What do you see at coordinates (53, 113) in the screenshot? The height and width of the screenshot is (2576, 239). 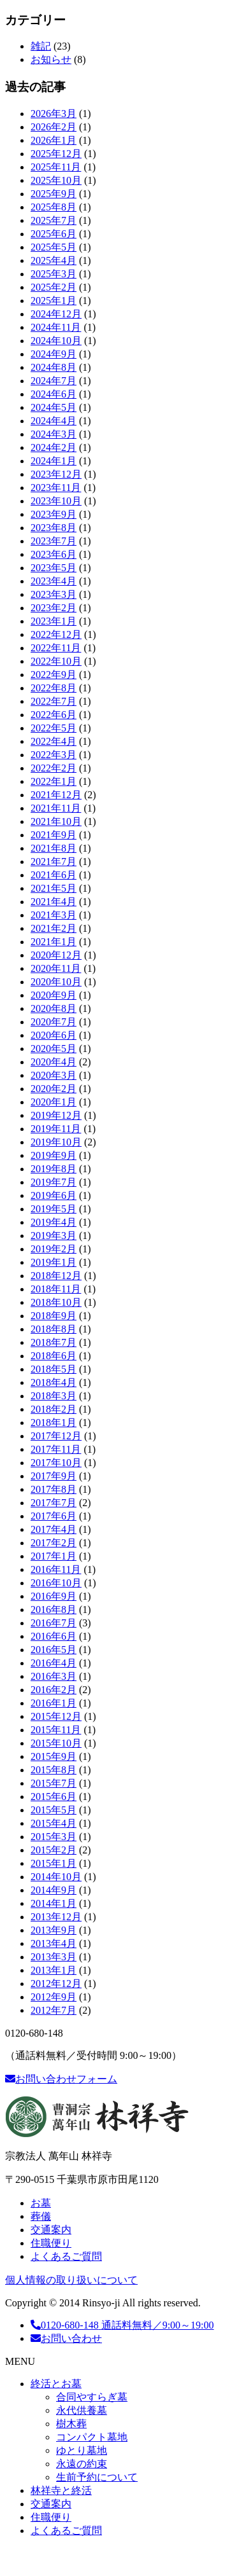 I see `2026年3月` at bounding box center [53, 113].